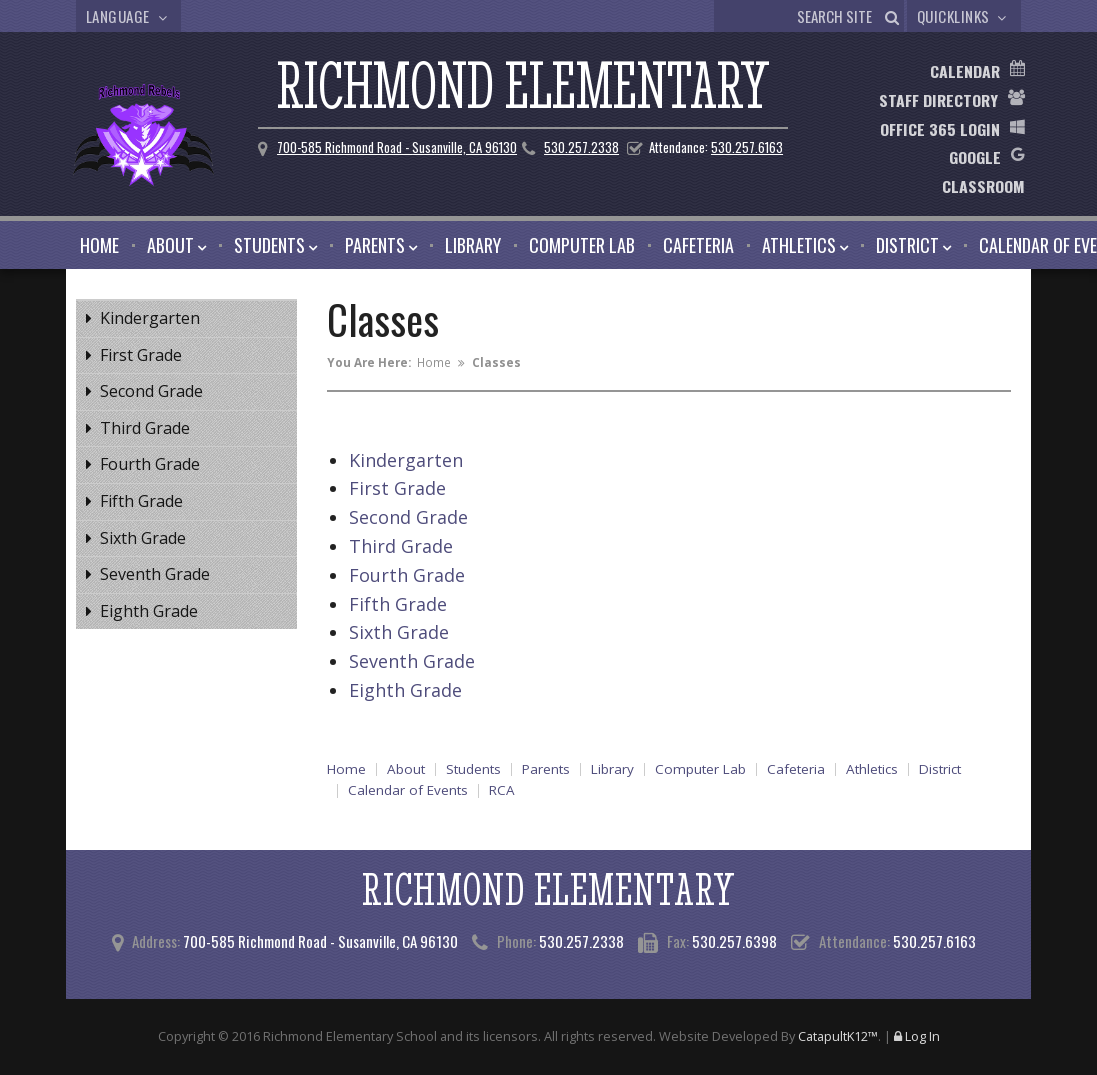  What do you see at coordinates (938, 100) in the screenshot?
I see `Staff Directory` at bounding box center [938, 100].